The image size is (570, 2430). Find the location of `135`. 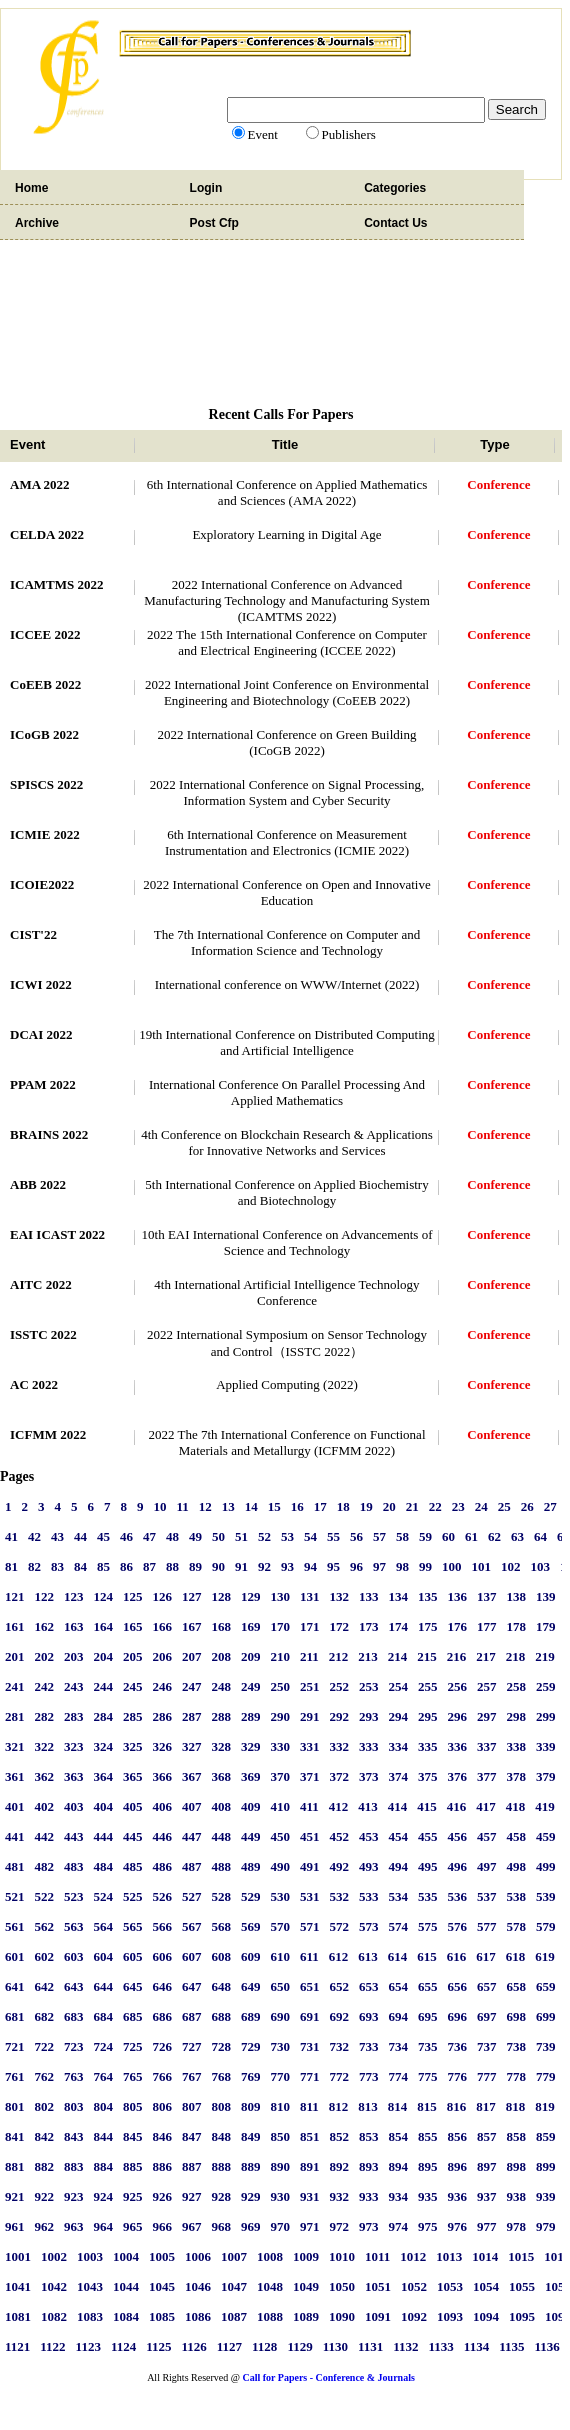

135 is located at coordinates (428, 1596).